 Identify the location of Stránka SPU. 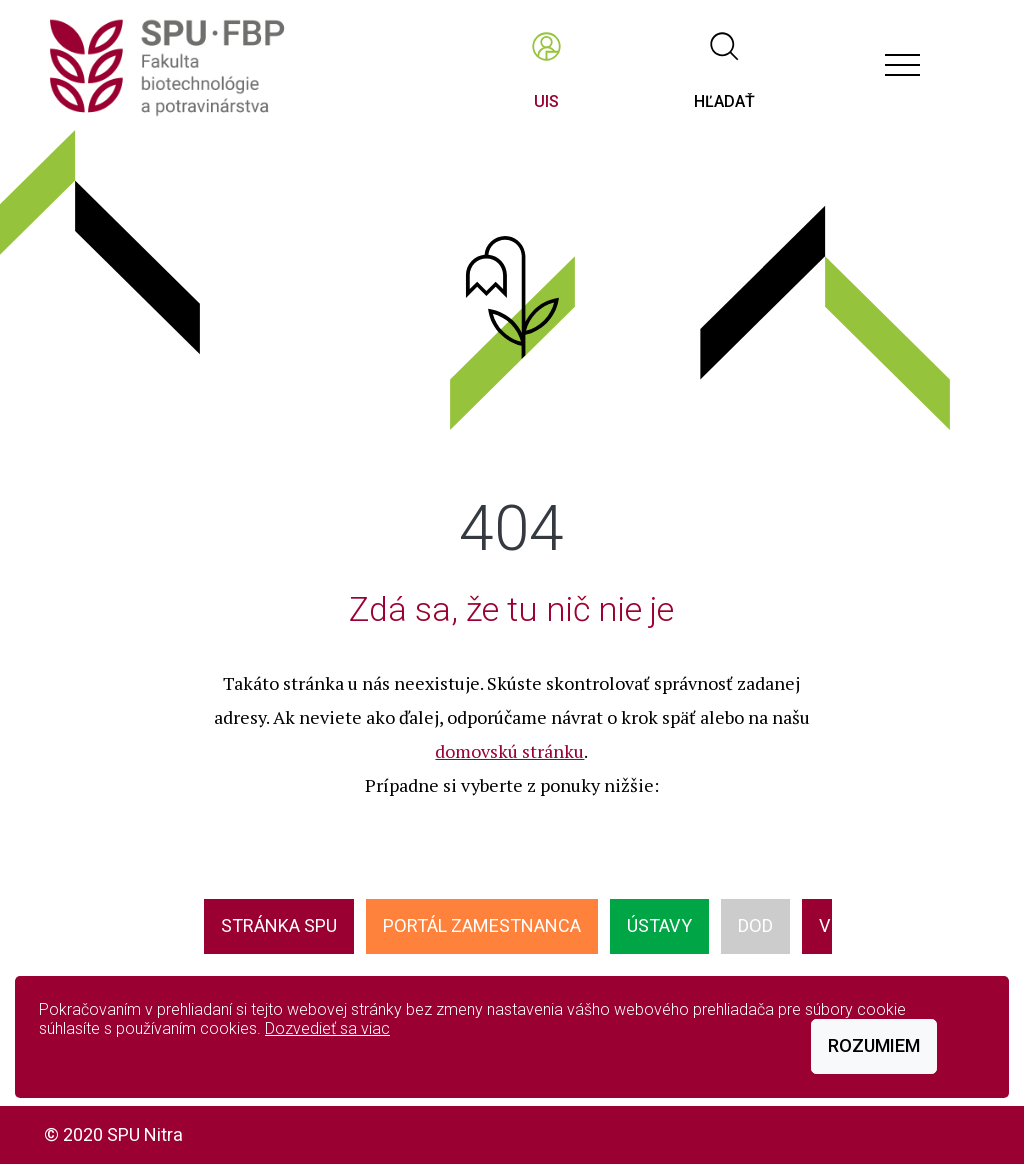
(279, 925).